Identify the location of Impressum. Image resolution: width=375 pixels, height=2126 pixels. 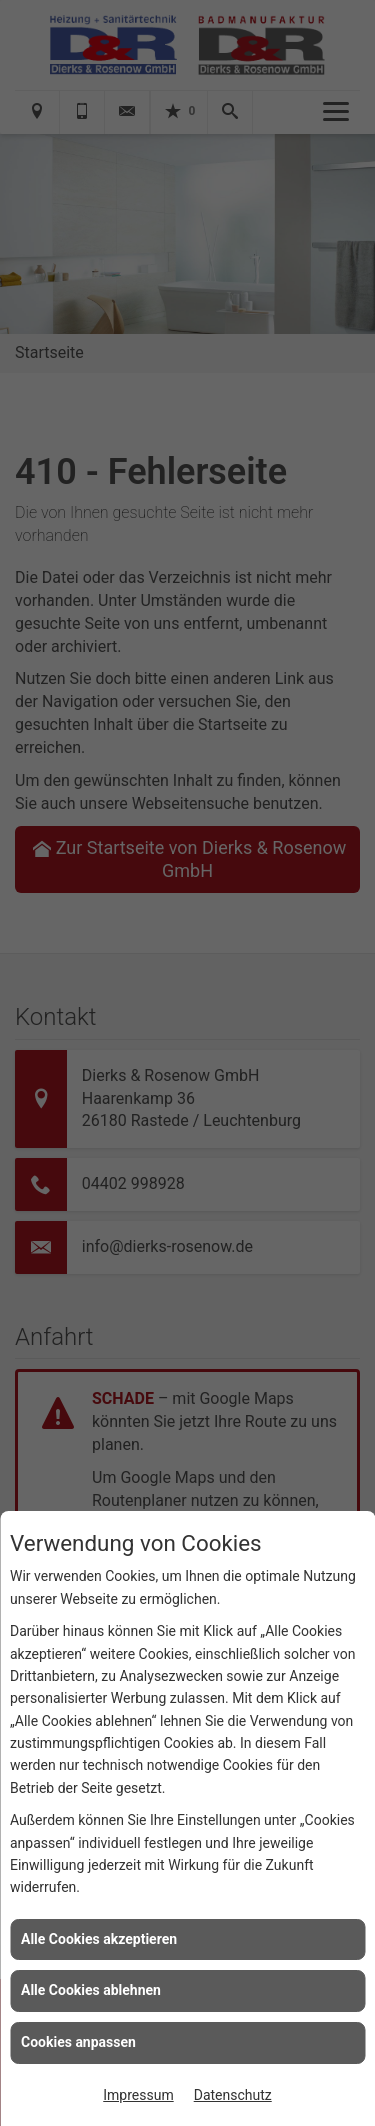
(138, 2095).